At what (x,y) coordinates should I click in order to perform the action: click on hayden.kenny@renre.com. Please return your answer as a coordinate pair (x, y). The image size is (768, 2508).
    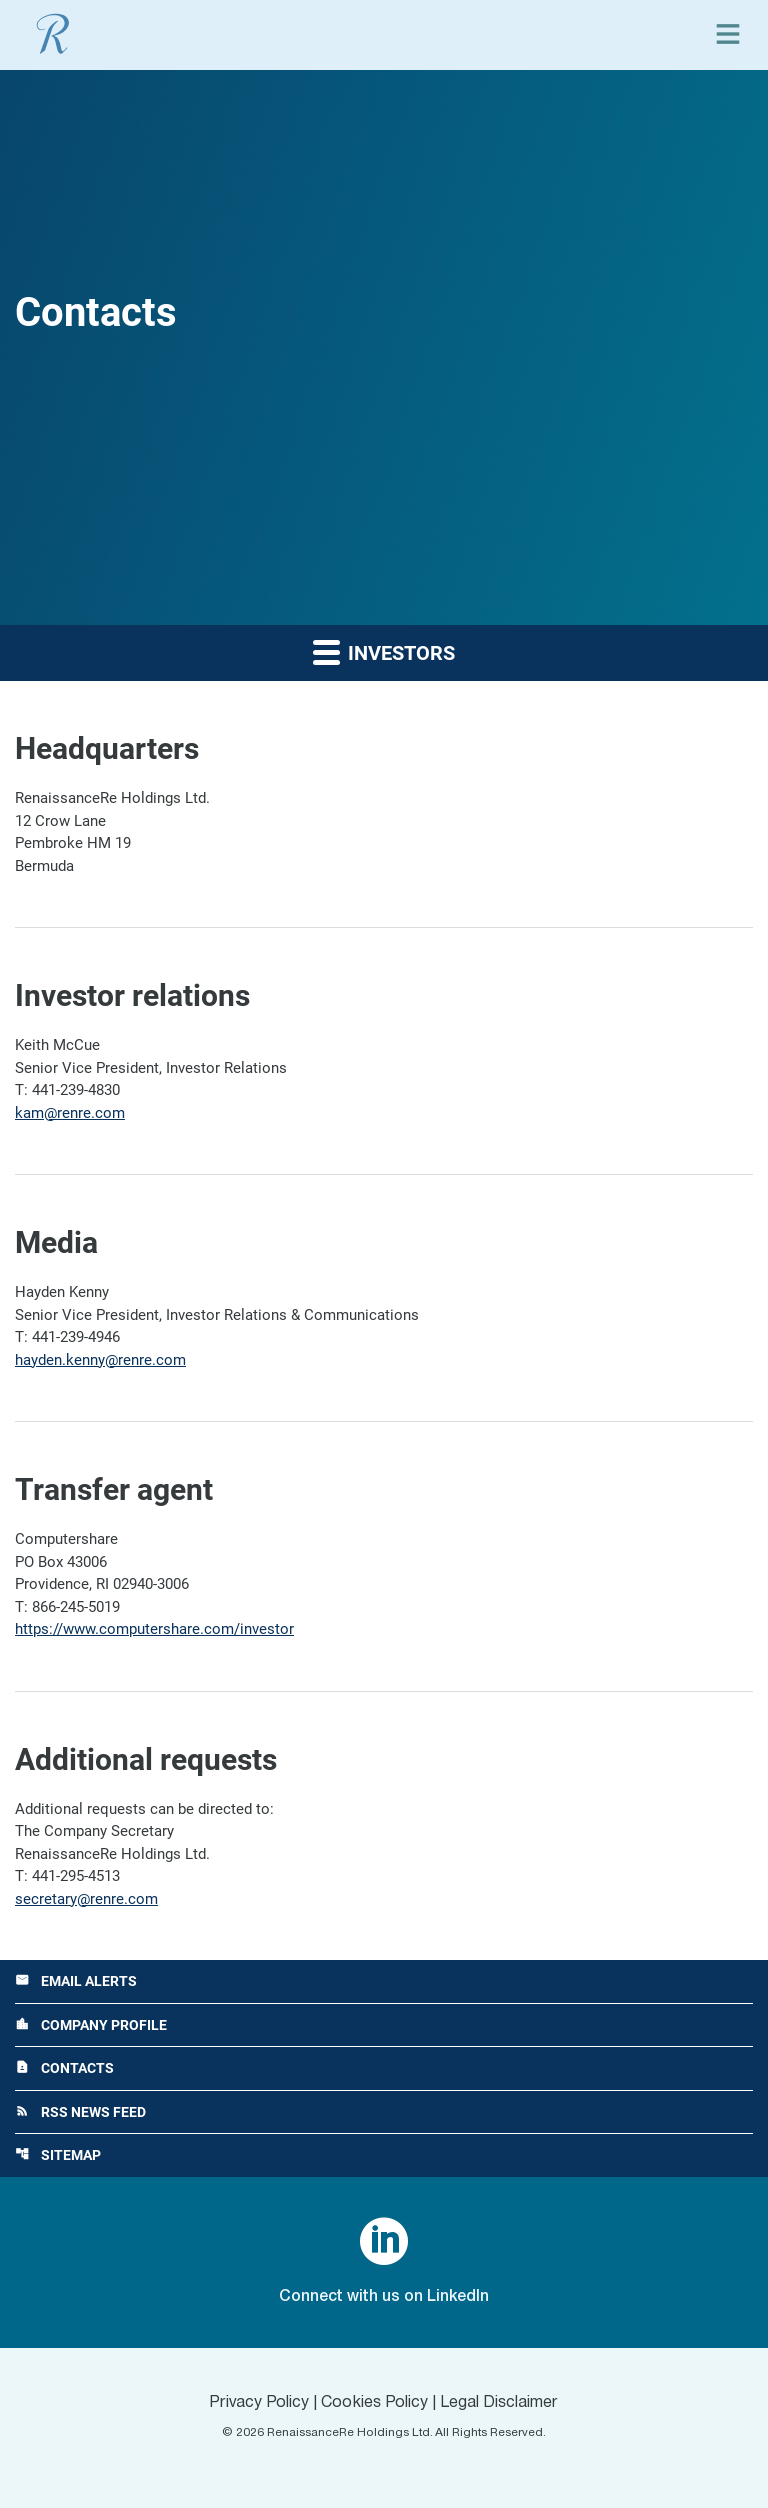
    Looking at the image, I should click on (100, 1360).